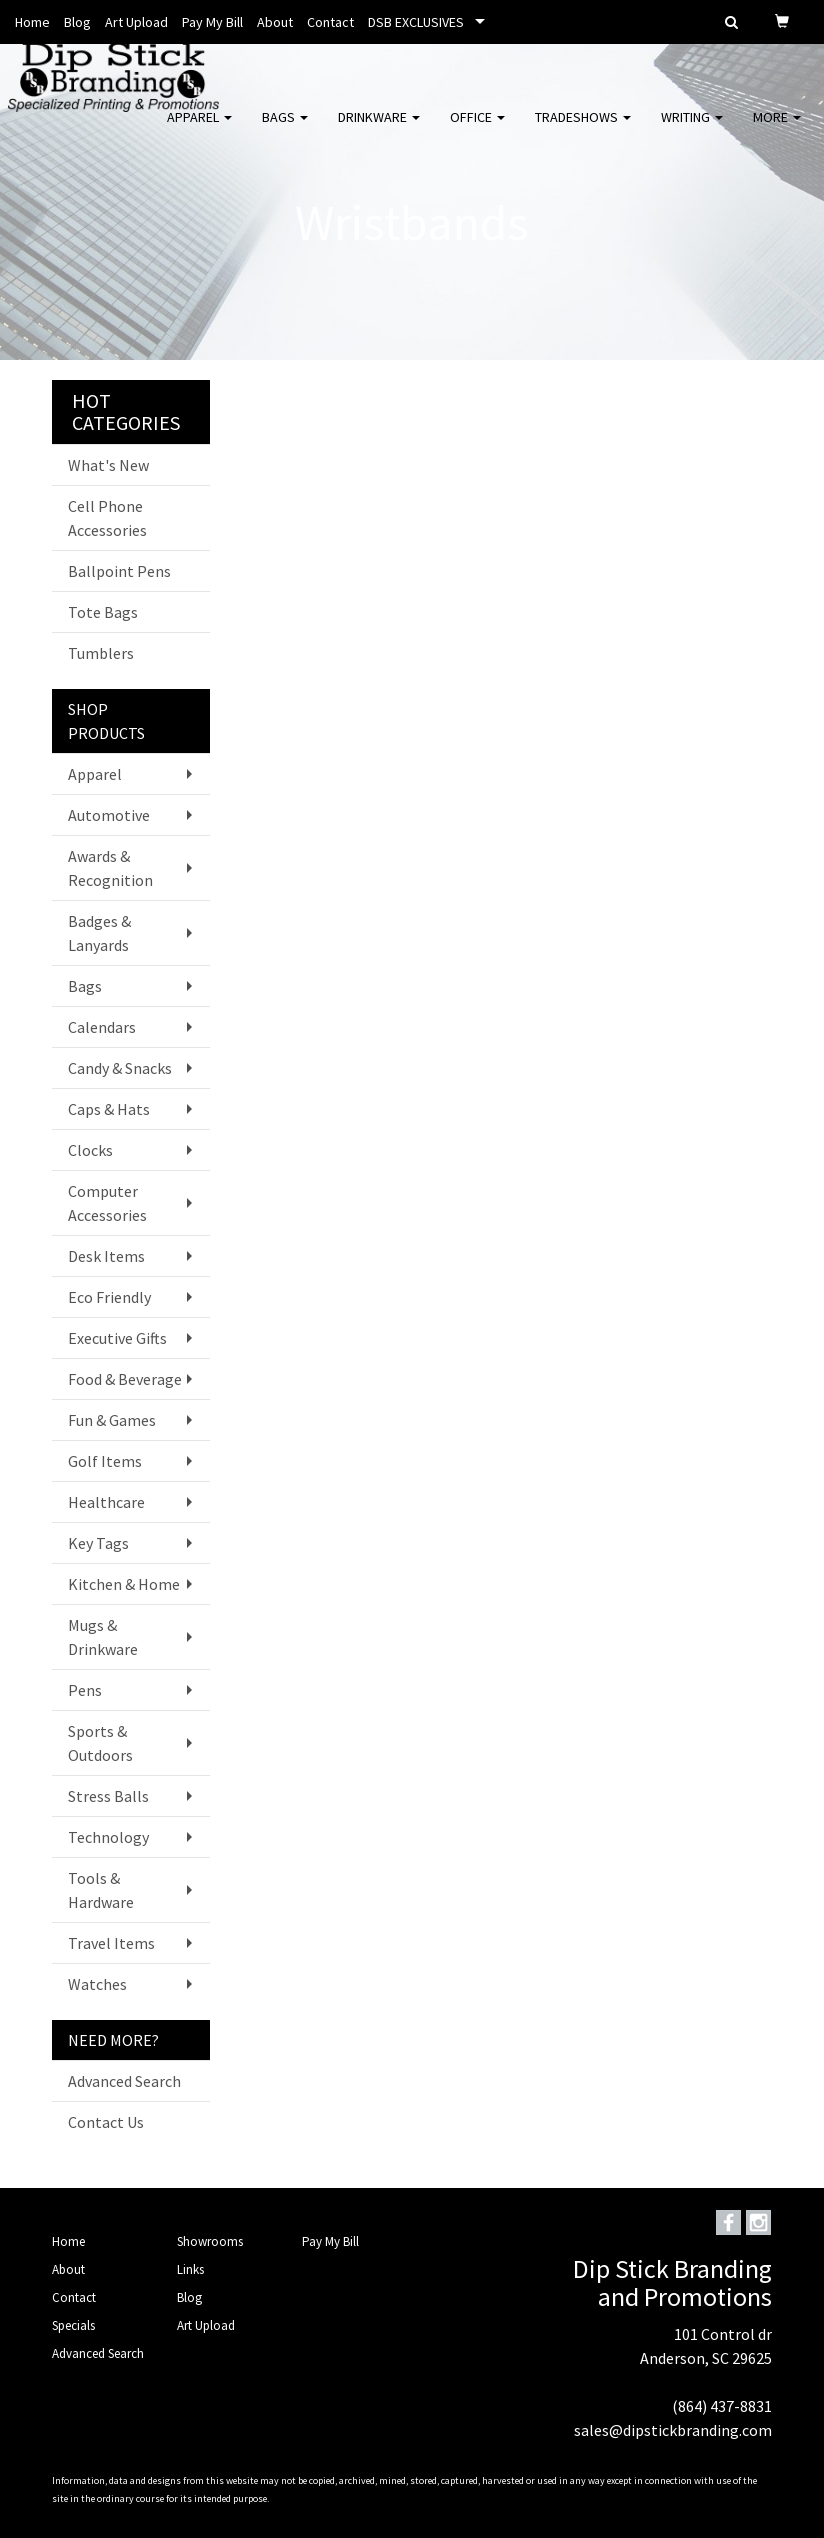 The image size is (824, 2538). What do you see at coordinates (692, 130) in the screenshot?
I see `Writing` at bounding box center [692, 130].